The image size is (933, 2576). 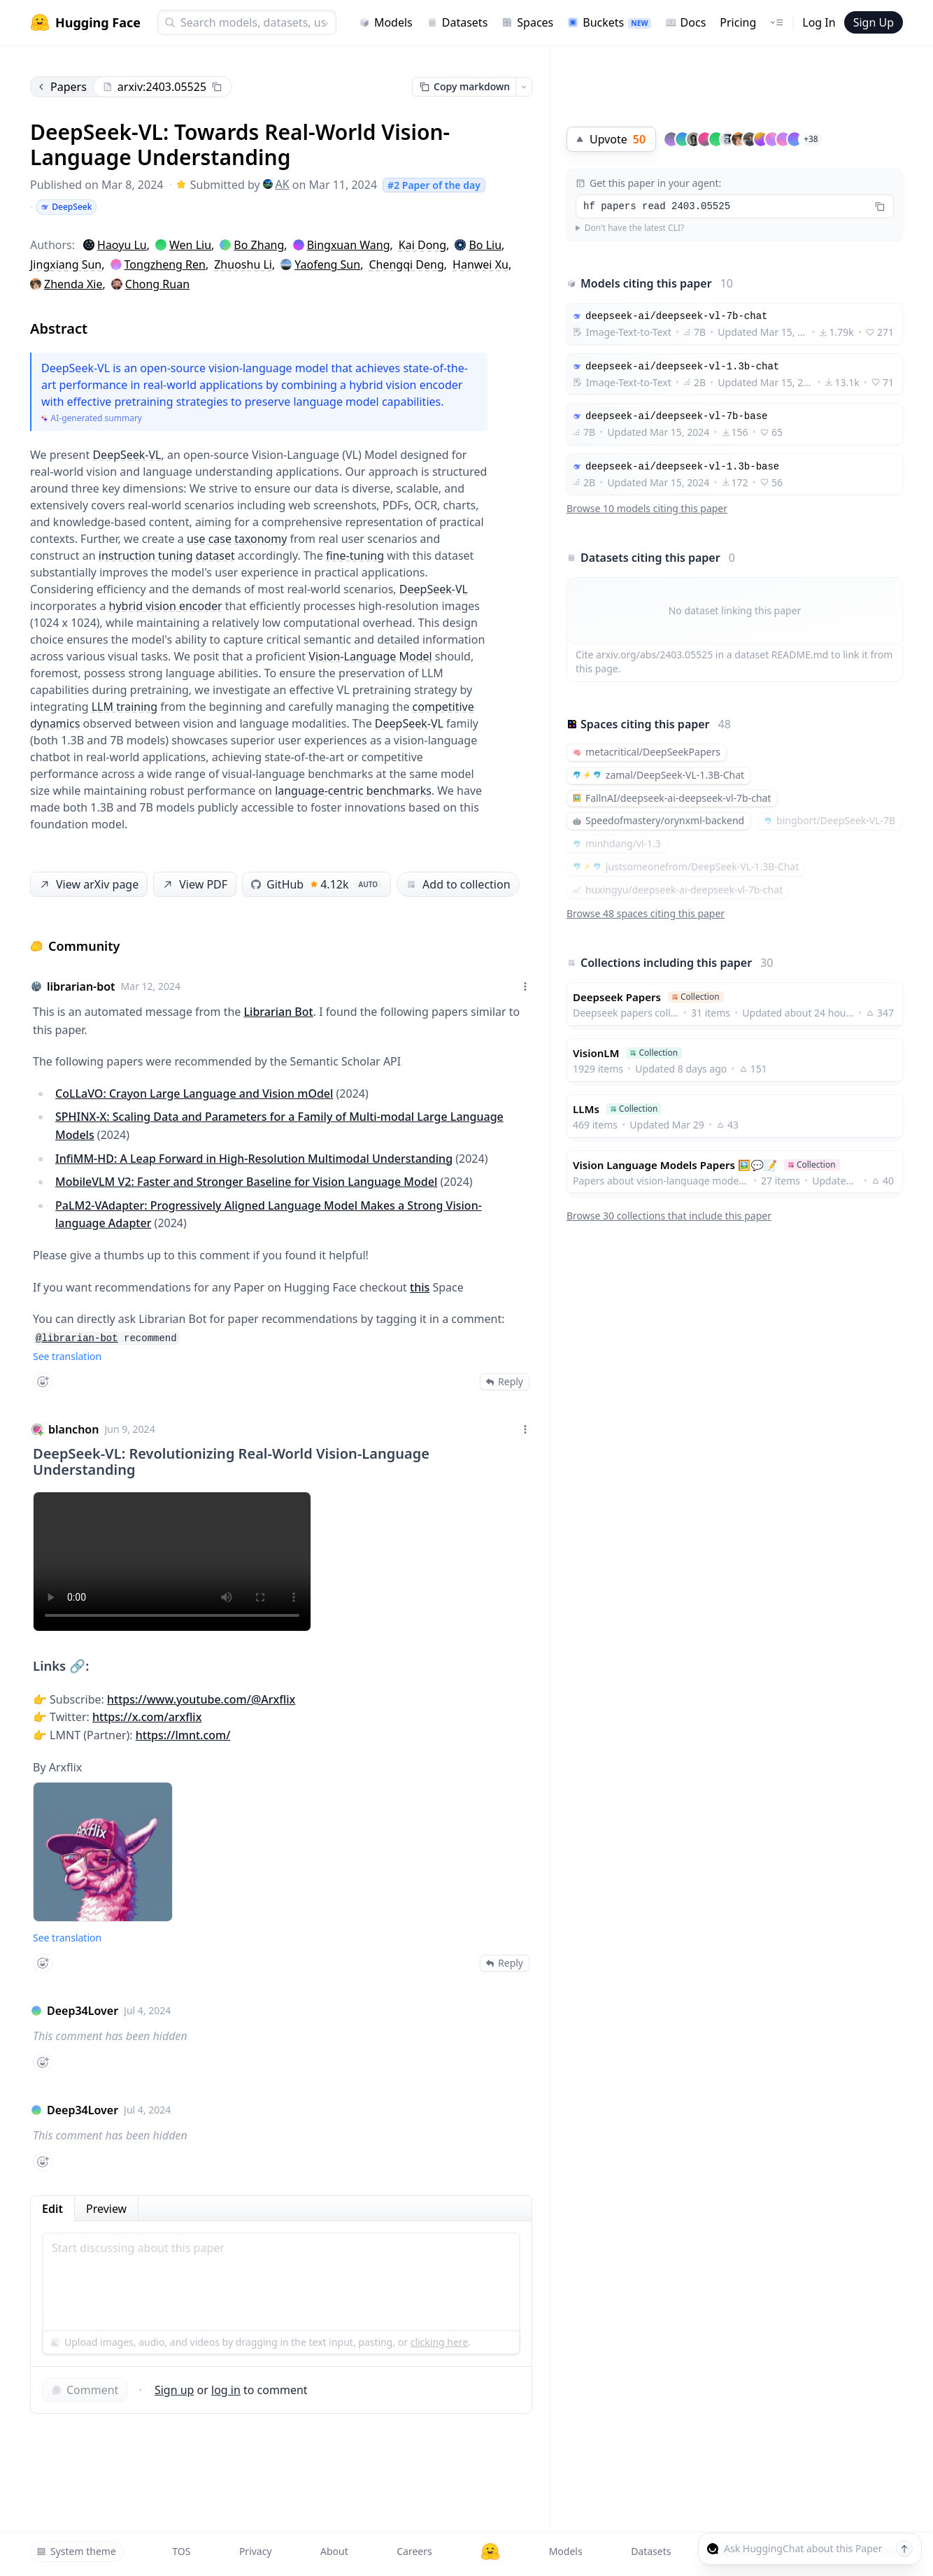 I want to click on Zhenda Xie, so click(x=73, y=284).